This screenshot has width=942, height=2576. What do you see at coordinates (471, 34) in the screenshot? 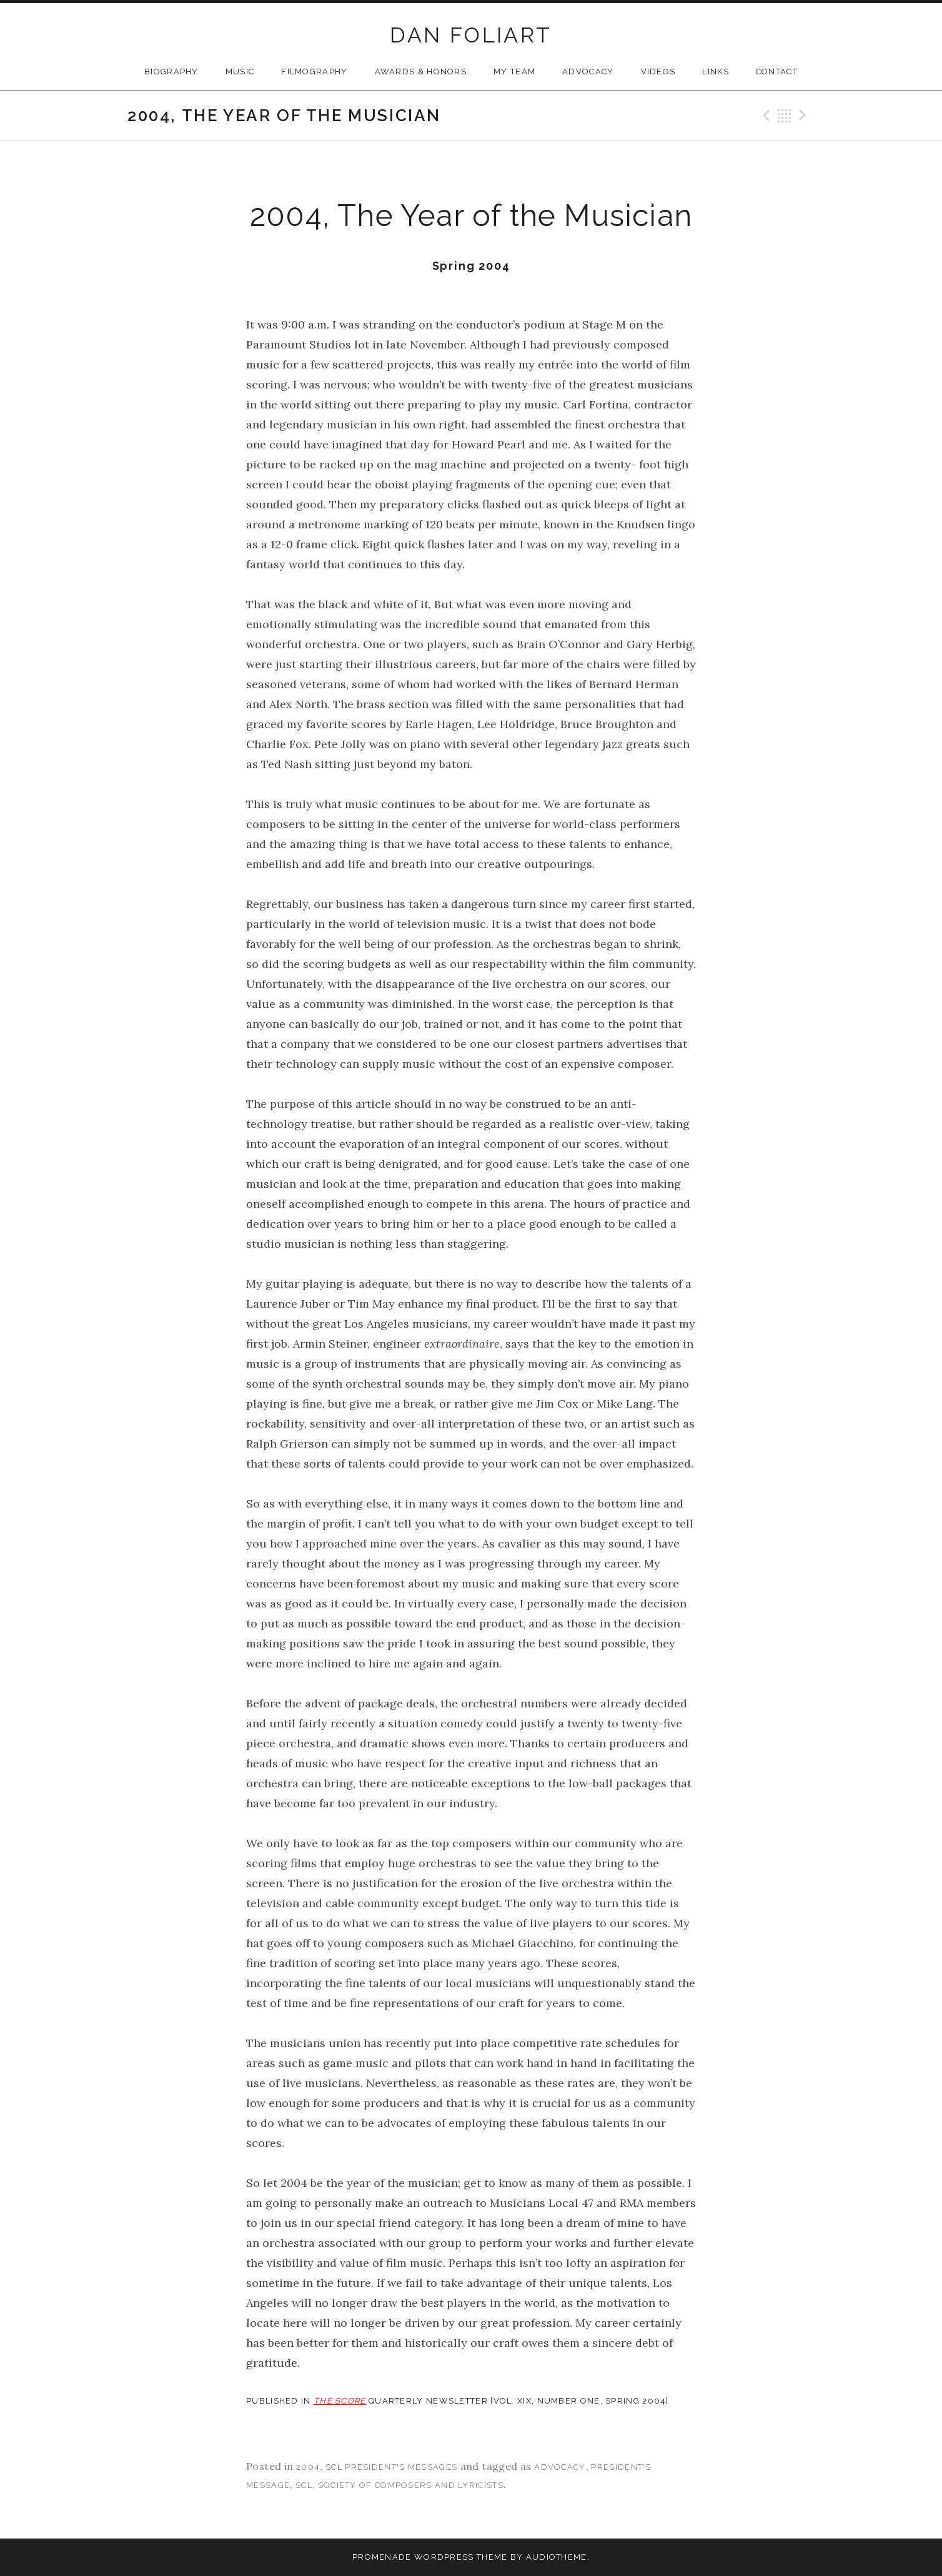
I see `DAN FOLIART` at bounding box center [471, 34].